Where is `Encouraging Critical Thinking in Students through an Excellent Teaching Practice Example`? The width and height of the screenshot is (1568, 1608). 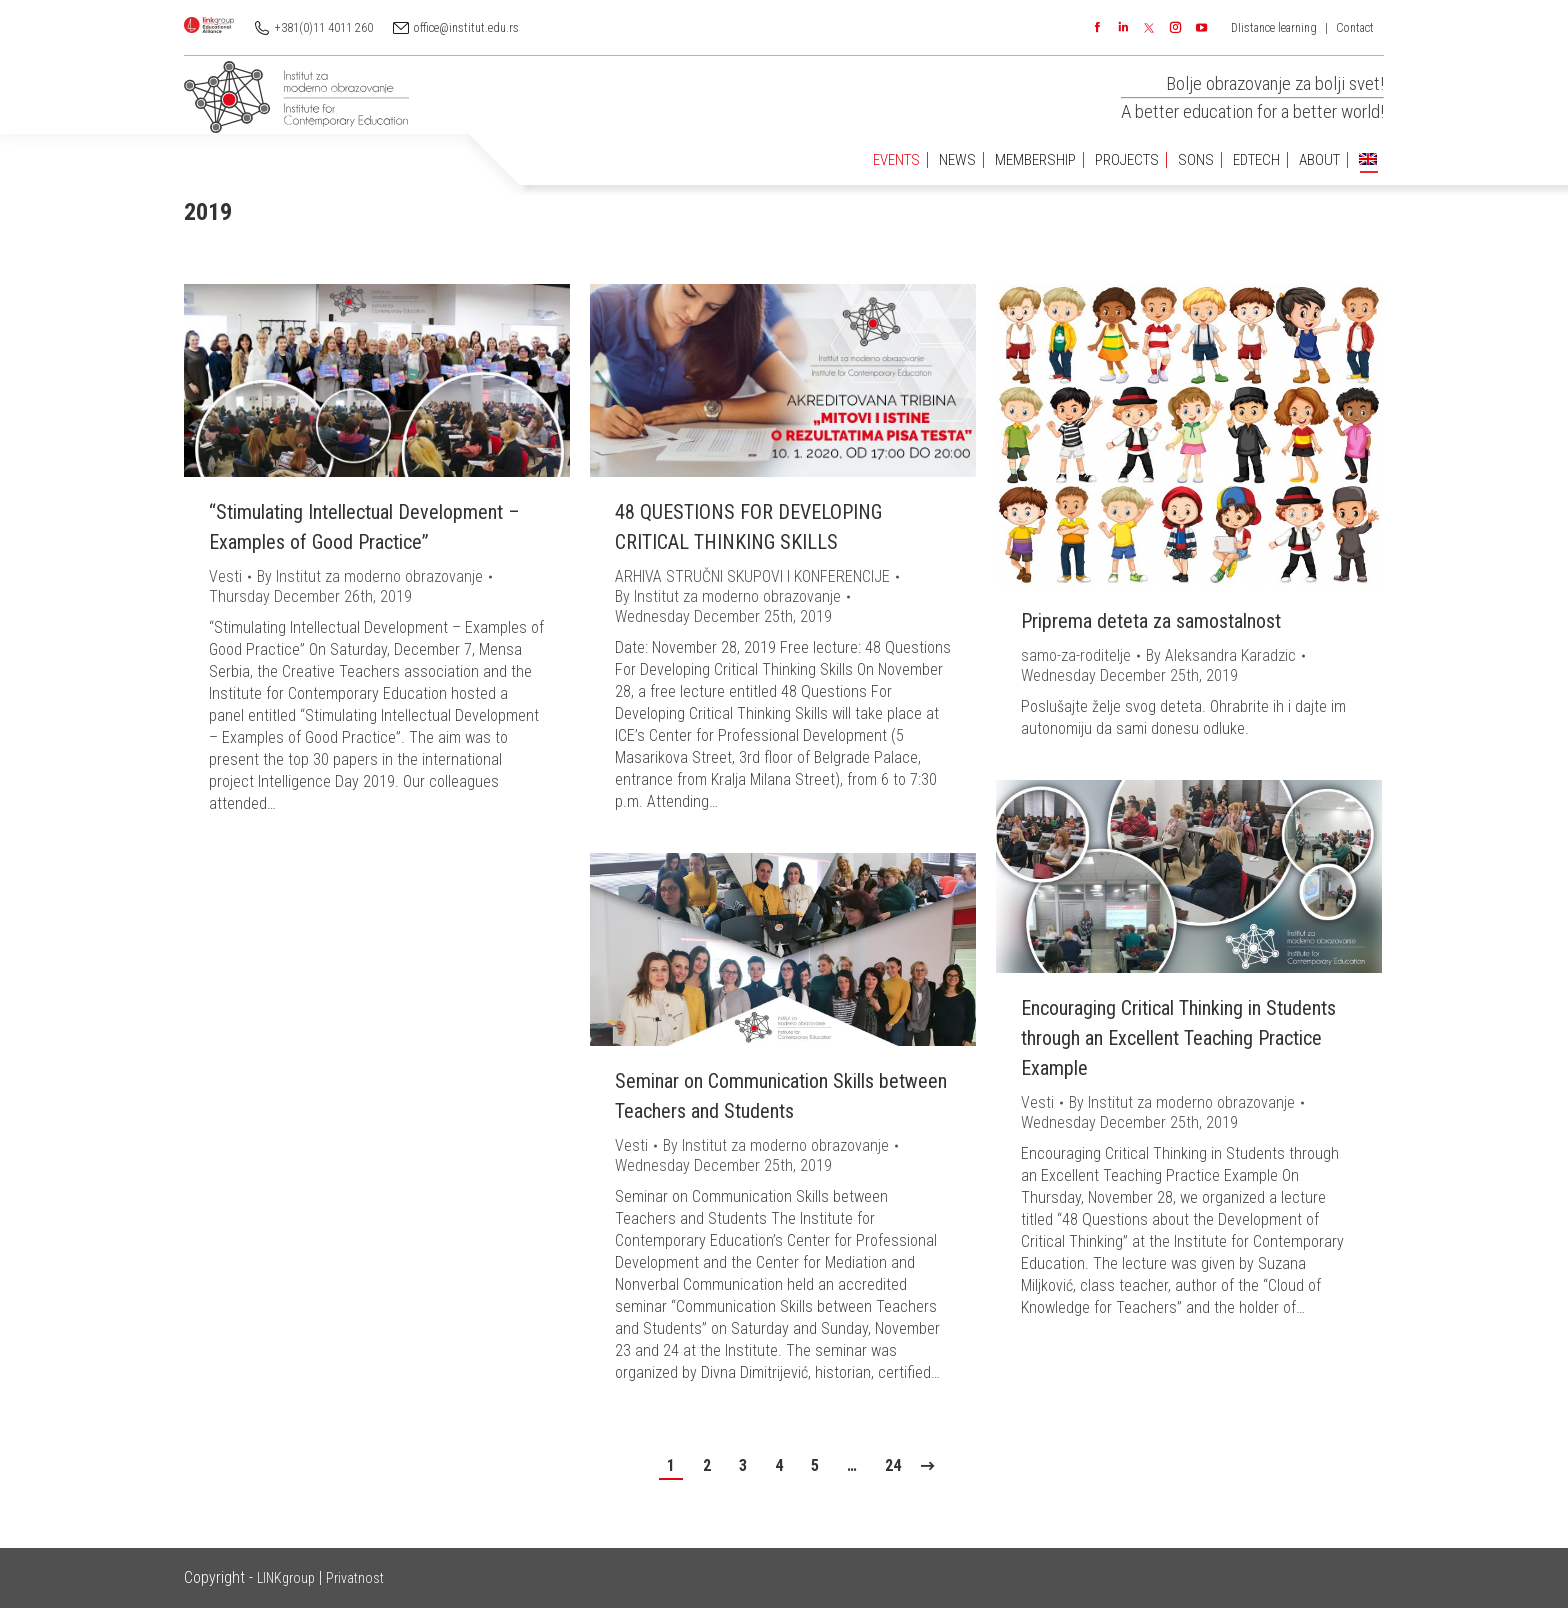
Encouraging Critical Thinking in Students through an Excellent Teaching Practice Example is located at coordinates (1178, 1038).